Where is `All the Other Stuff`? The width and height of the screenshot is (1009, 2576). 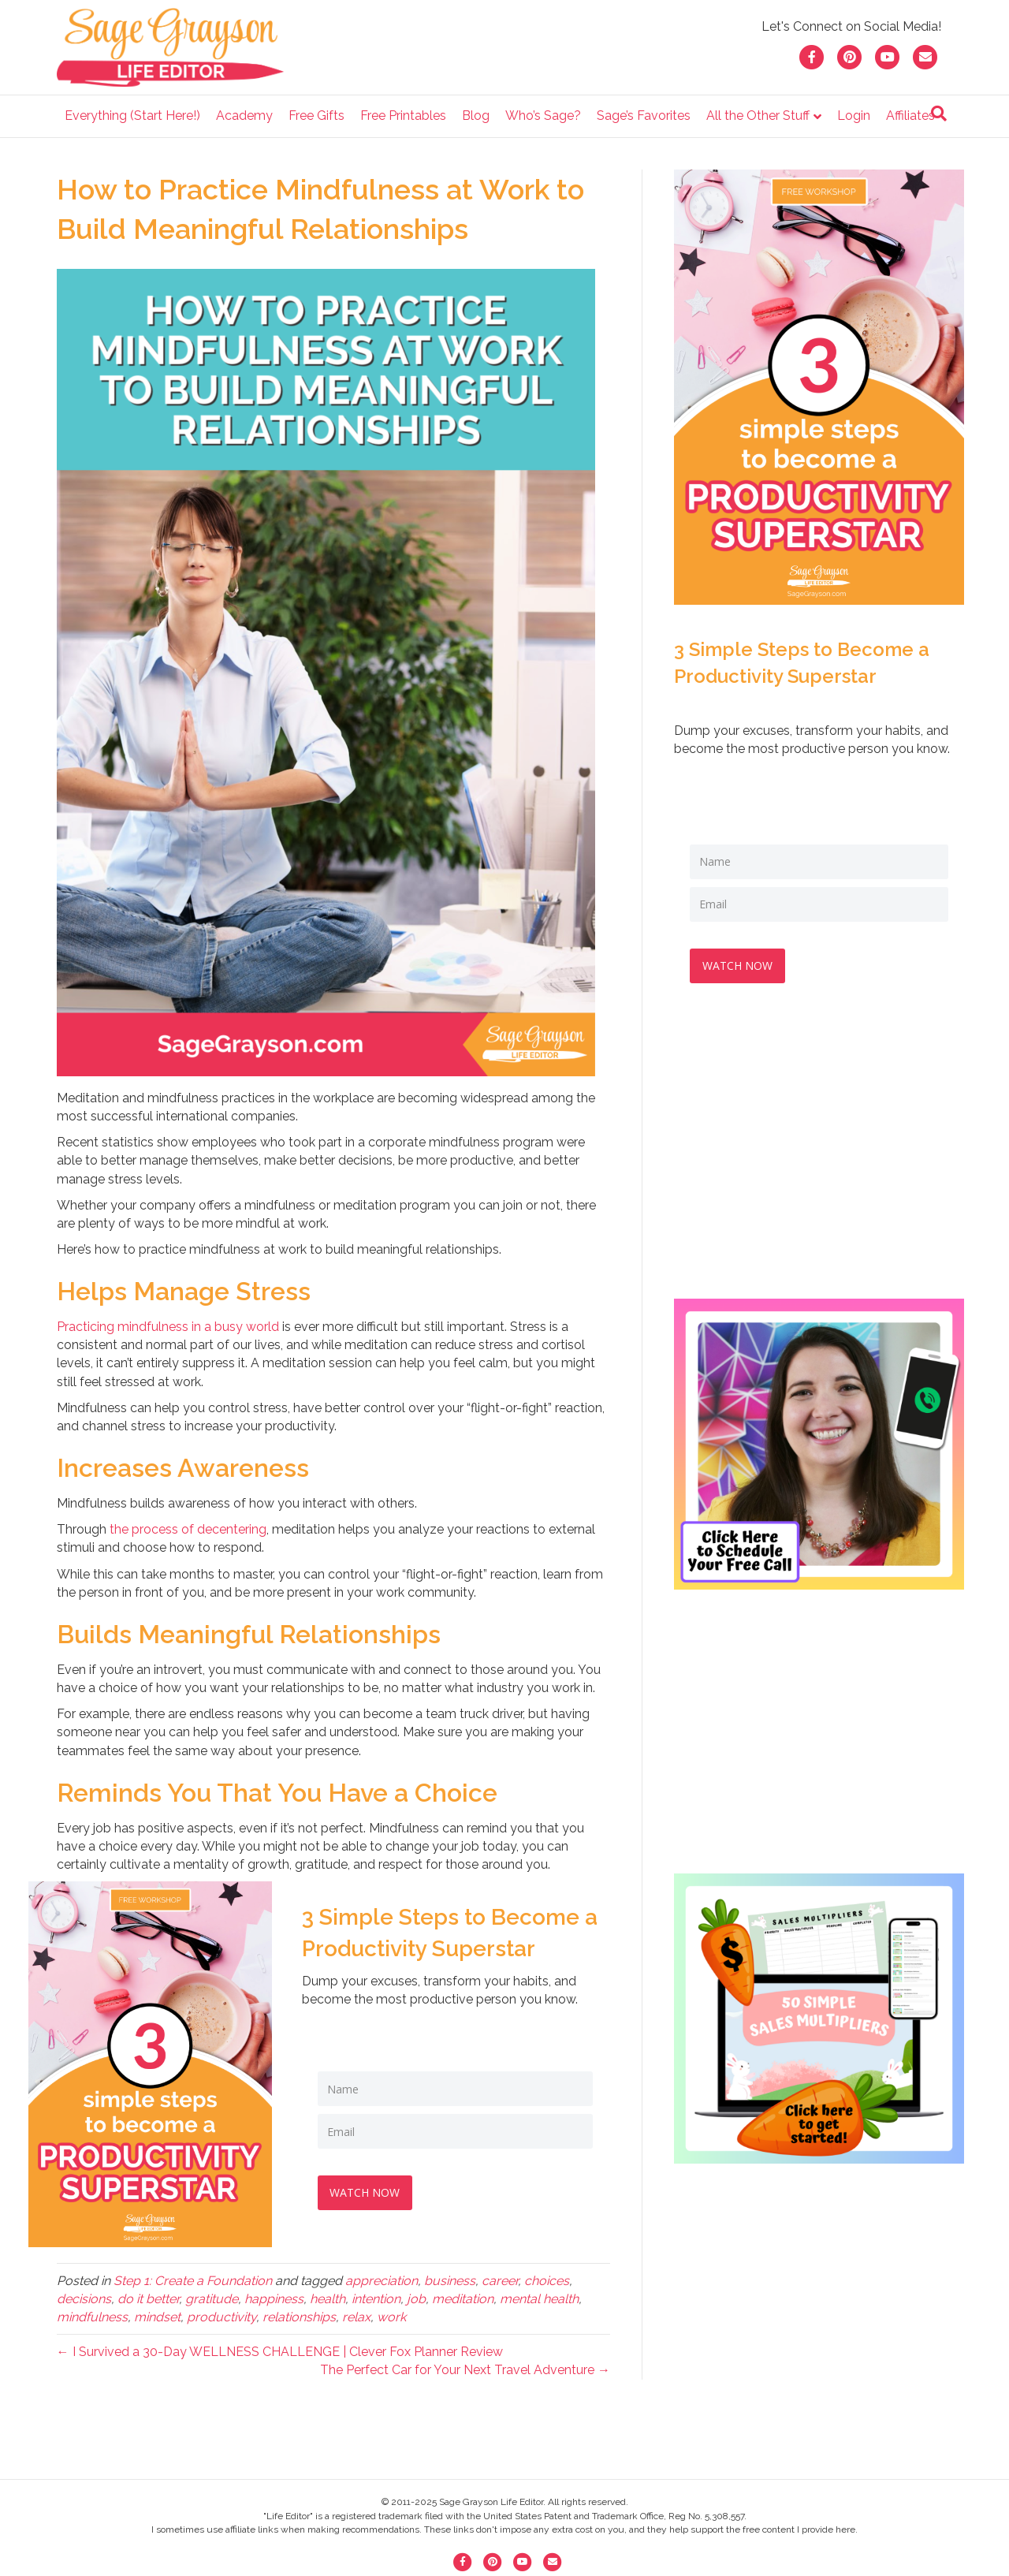 All the Other Stuff is located at coordinates (758, 115).